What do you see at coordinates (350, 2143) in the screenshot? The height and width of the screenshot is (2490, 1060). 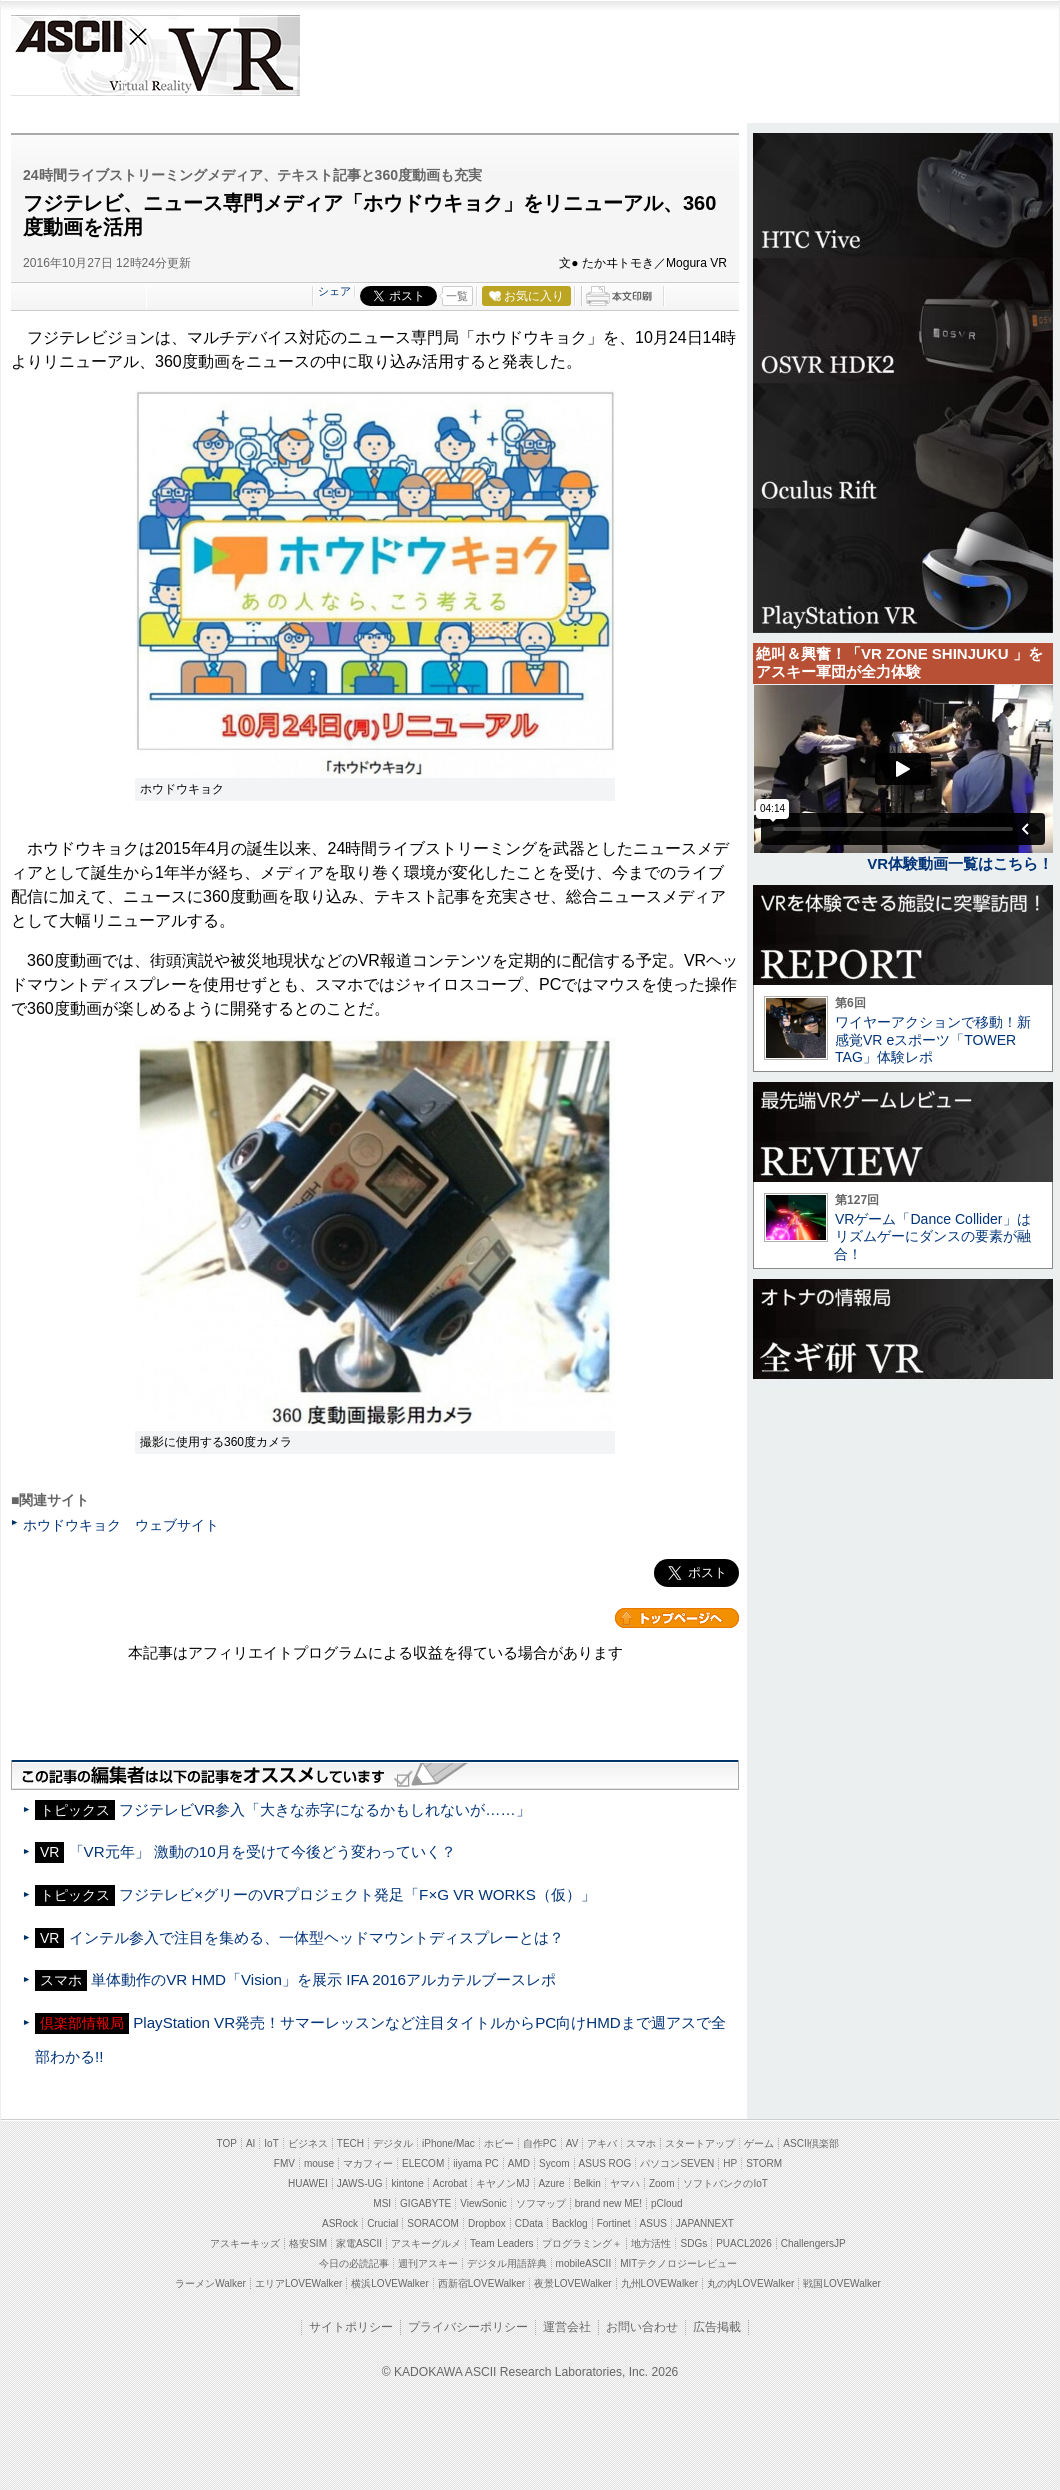 I see `TECH` at bounding box center [350, 2143].